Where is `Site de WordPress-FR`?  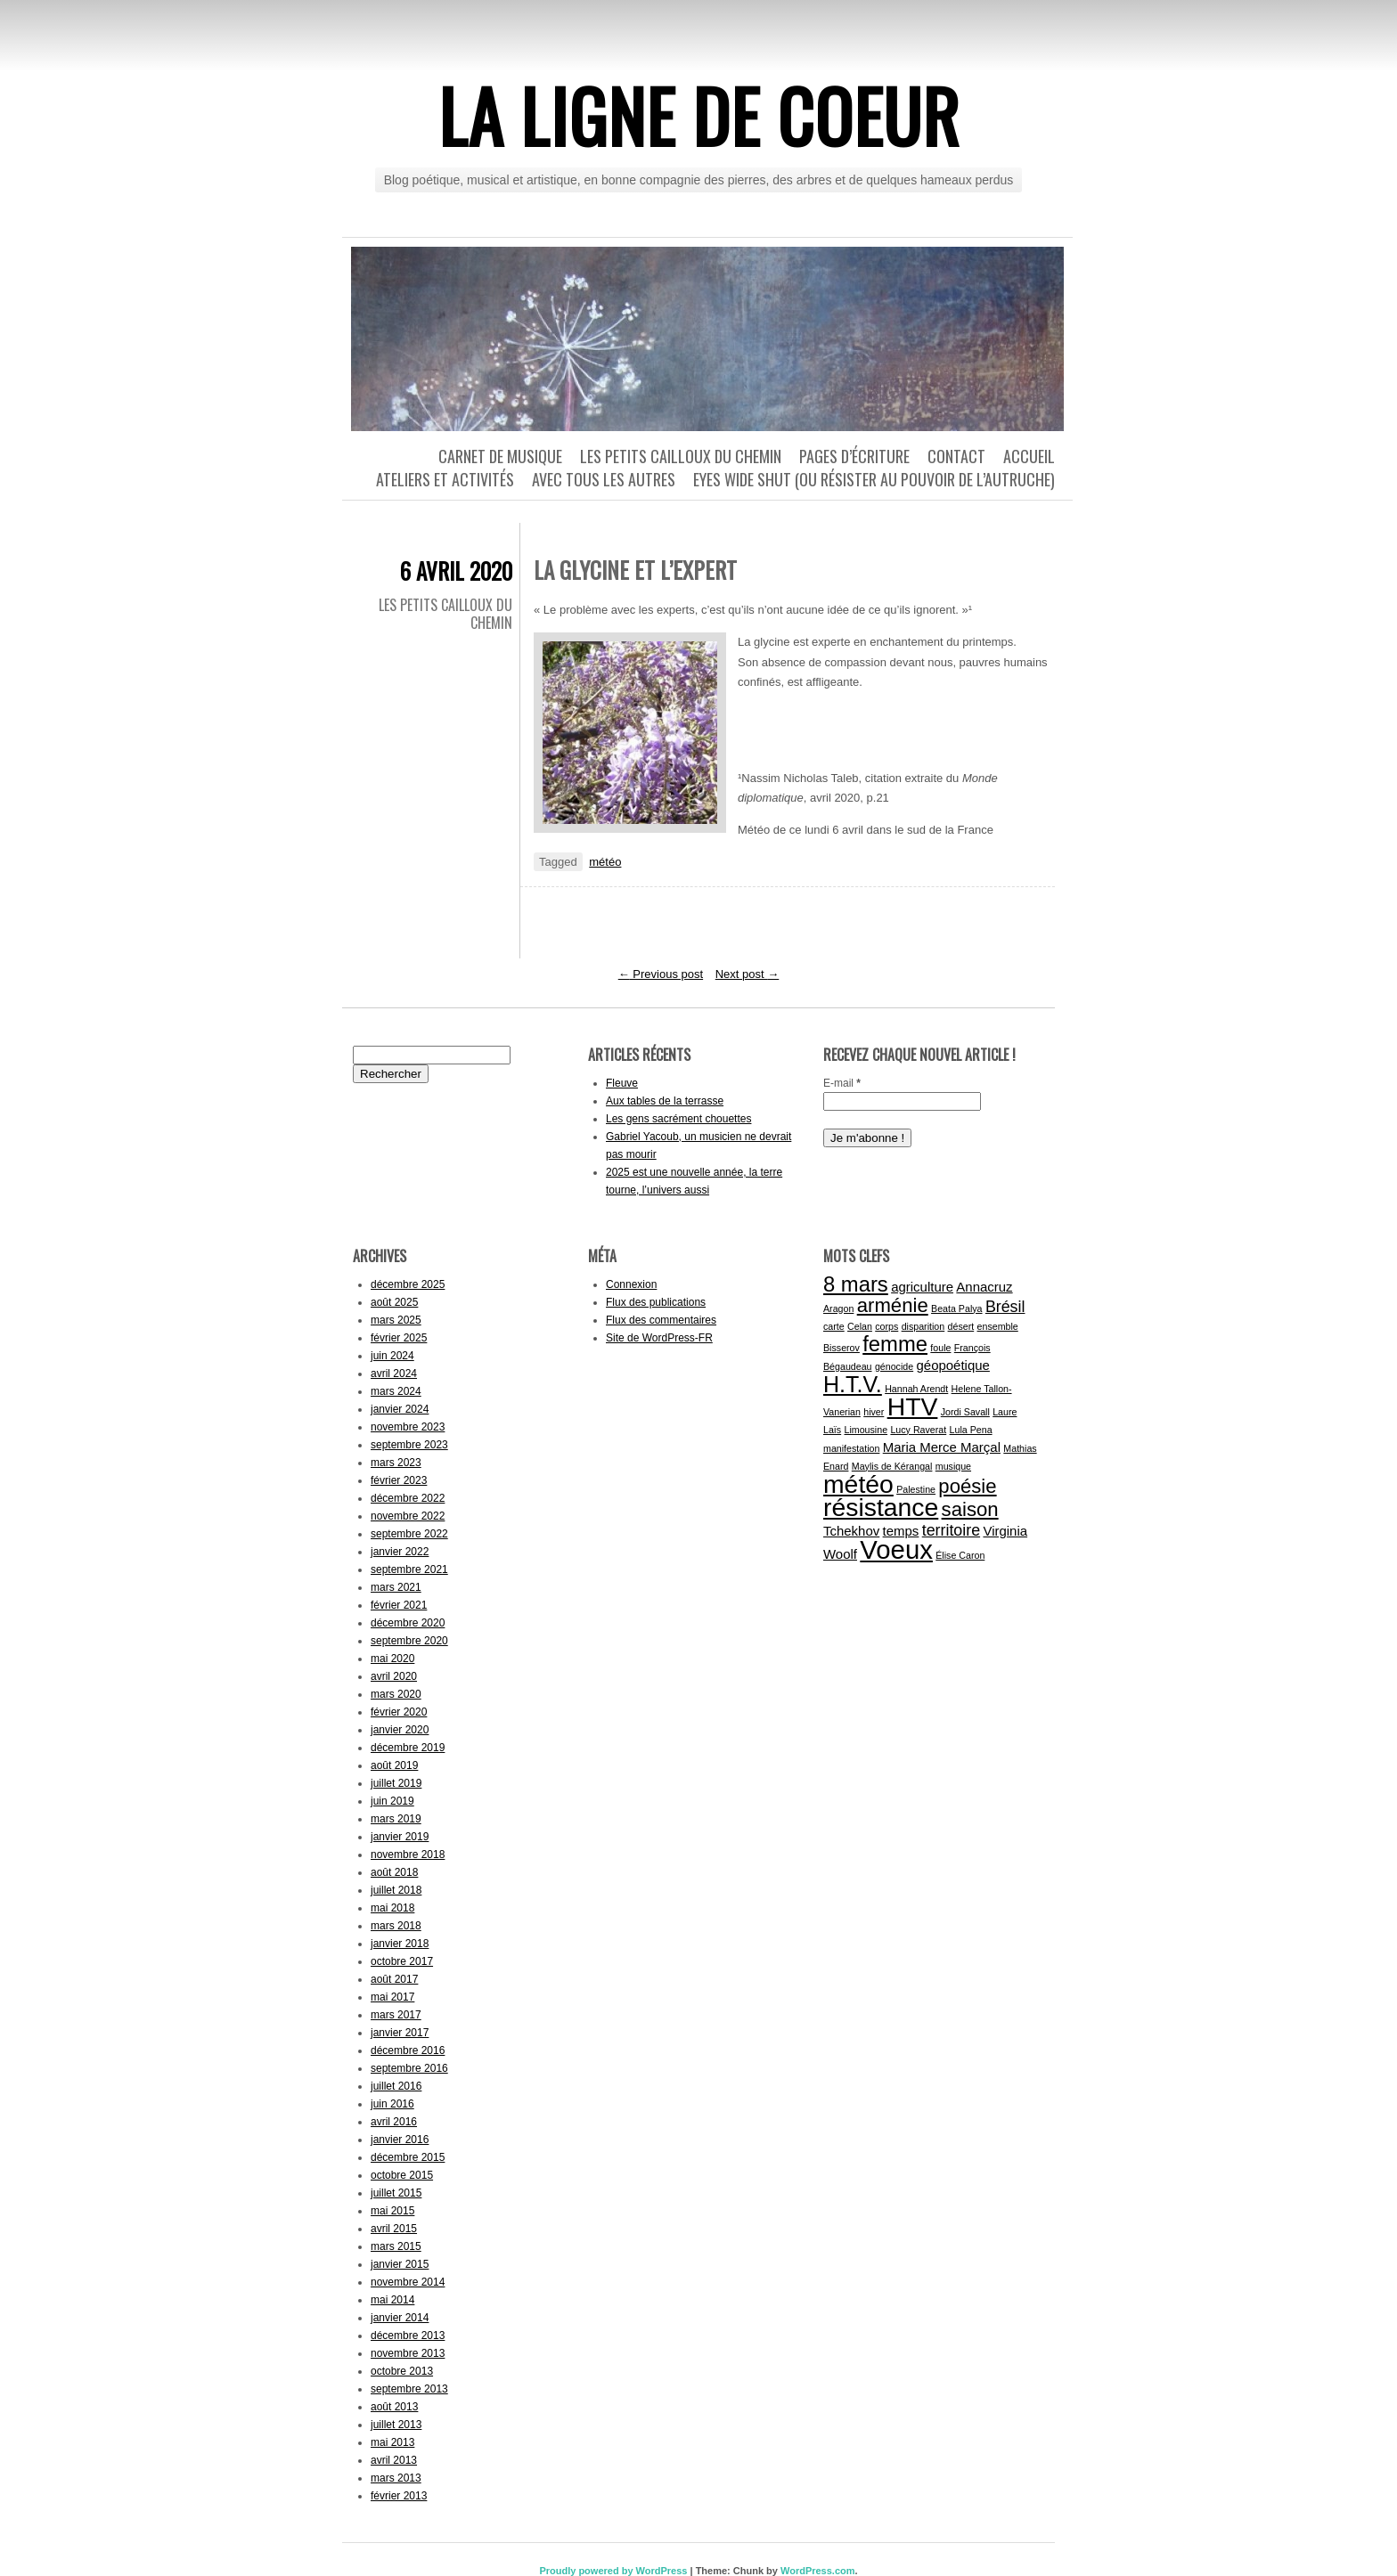 Site de WordPress-FR is located at coordinates (659, 1338).